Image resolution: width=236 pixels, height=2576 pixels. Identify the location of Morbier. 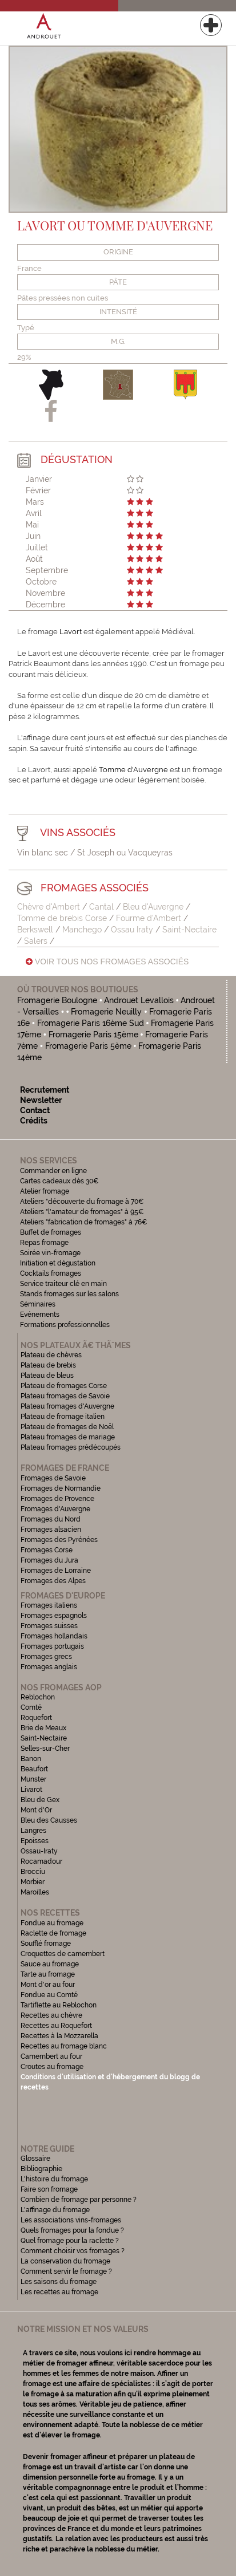
(33, 1882).